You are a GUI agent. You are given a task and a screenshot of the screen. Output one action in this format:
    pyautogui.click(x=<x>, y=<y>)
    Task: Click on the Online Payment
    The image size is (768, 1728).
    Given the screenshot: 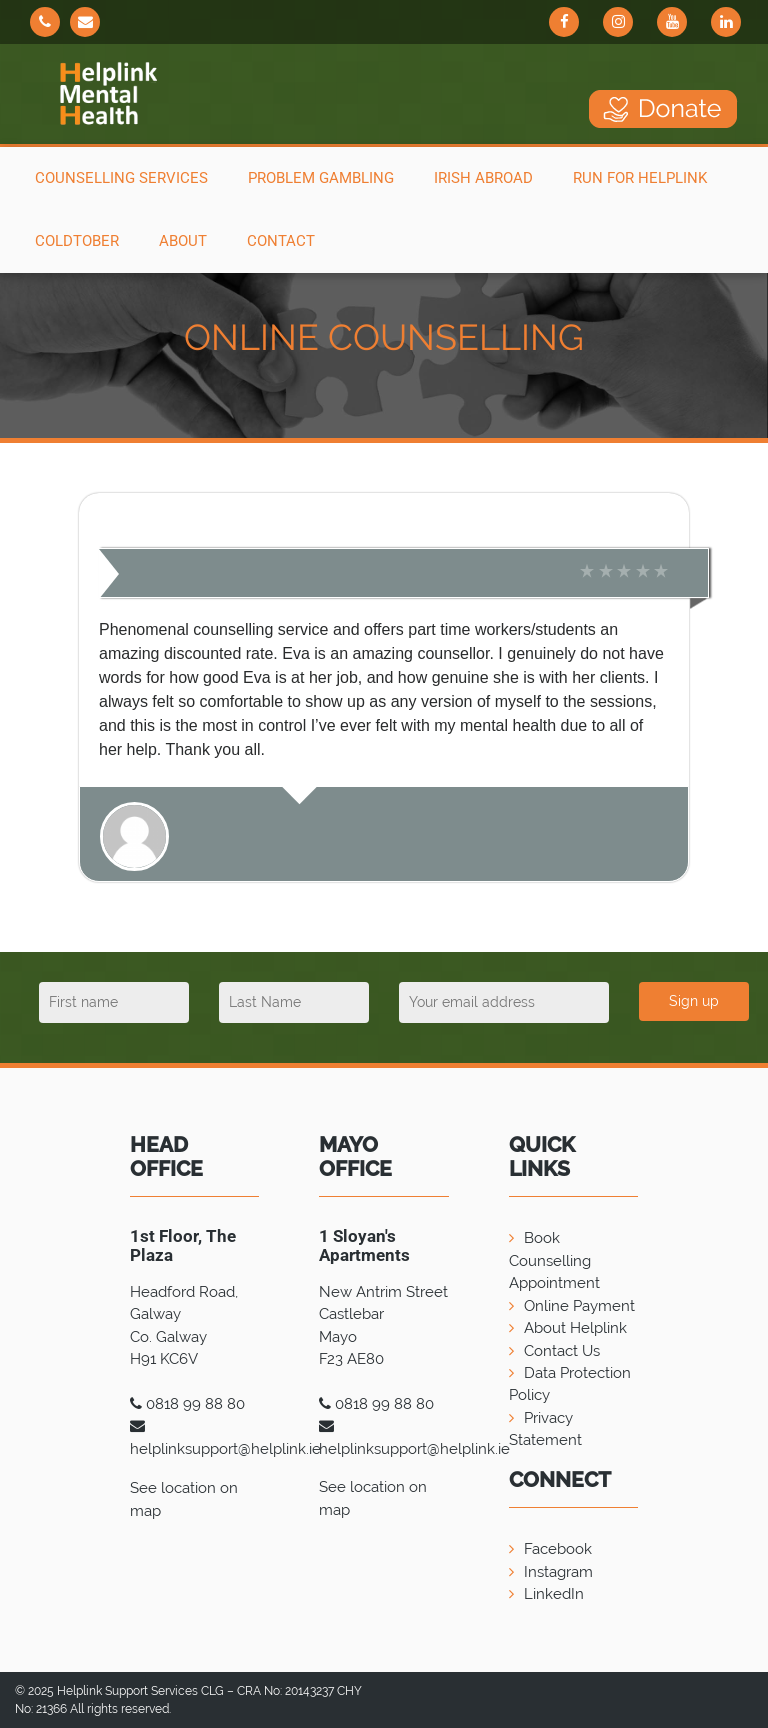 What is the action you would take?
    pyautogui.click(x=579, y=1306)
    